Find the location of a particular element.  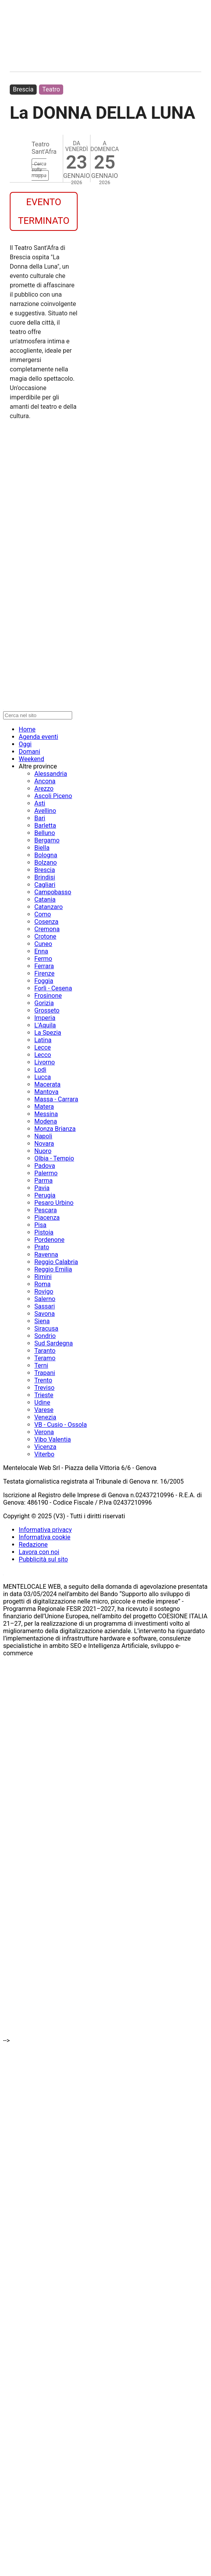

Varese is located at coordinates (43, 1410).